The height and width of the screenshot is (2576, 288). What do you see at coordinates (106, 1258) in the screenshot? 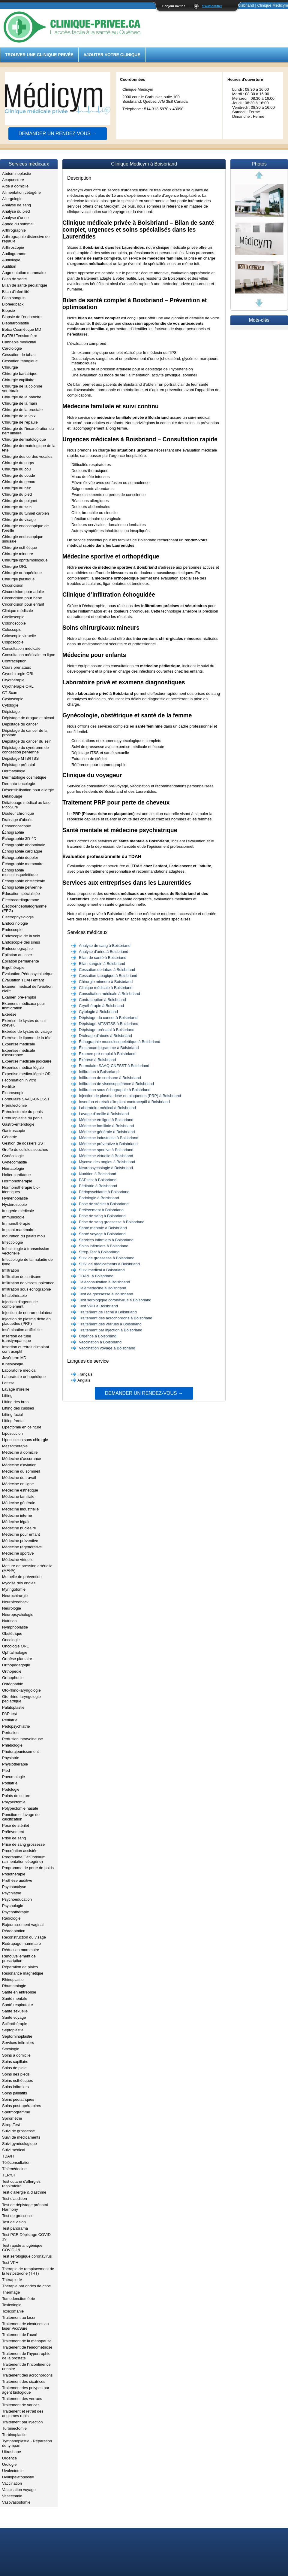
I see `Suivi de grossesse à Boisbriand` at bounding box center [106, 1258].